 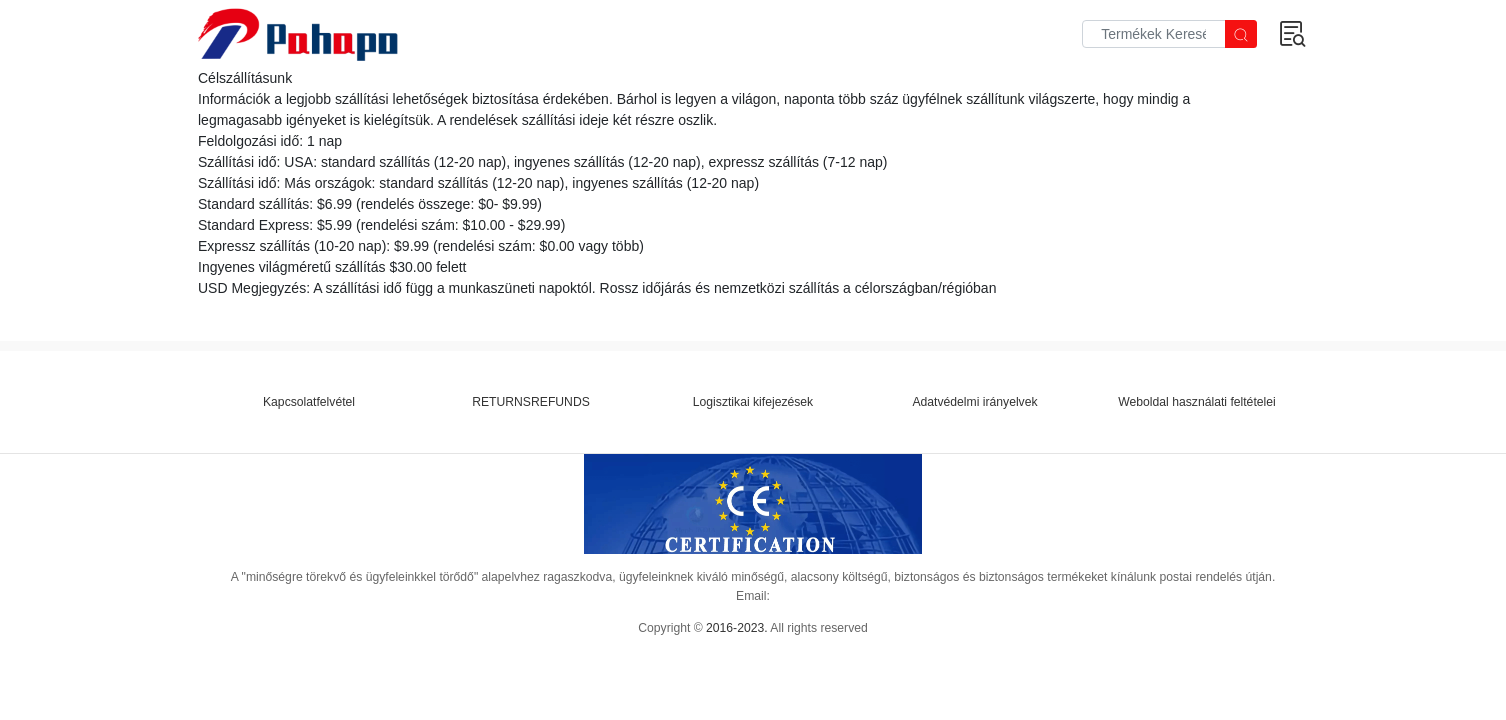 What do you see at coordinates (531, 402) in the screenshot?
I see `RETURNSREFUNDS` at bounding box center [531, 402].